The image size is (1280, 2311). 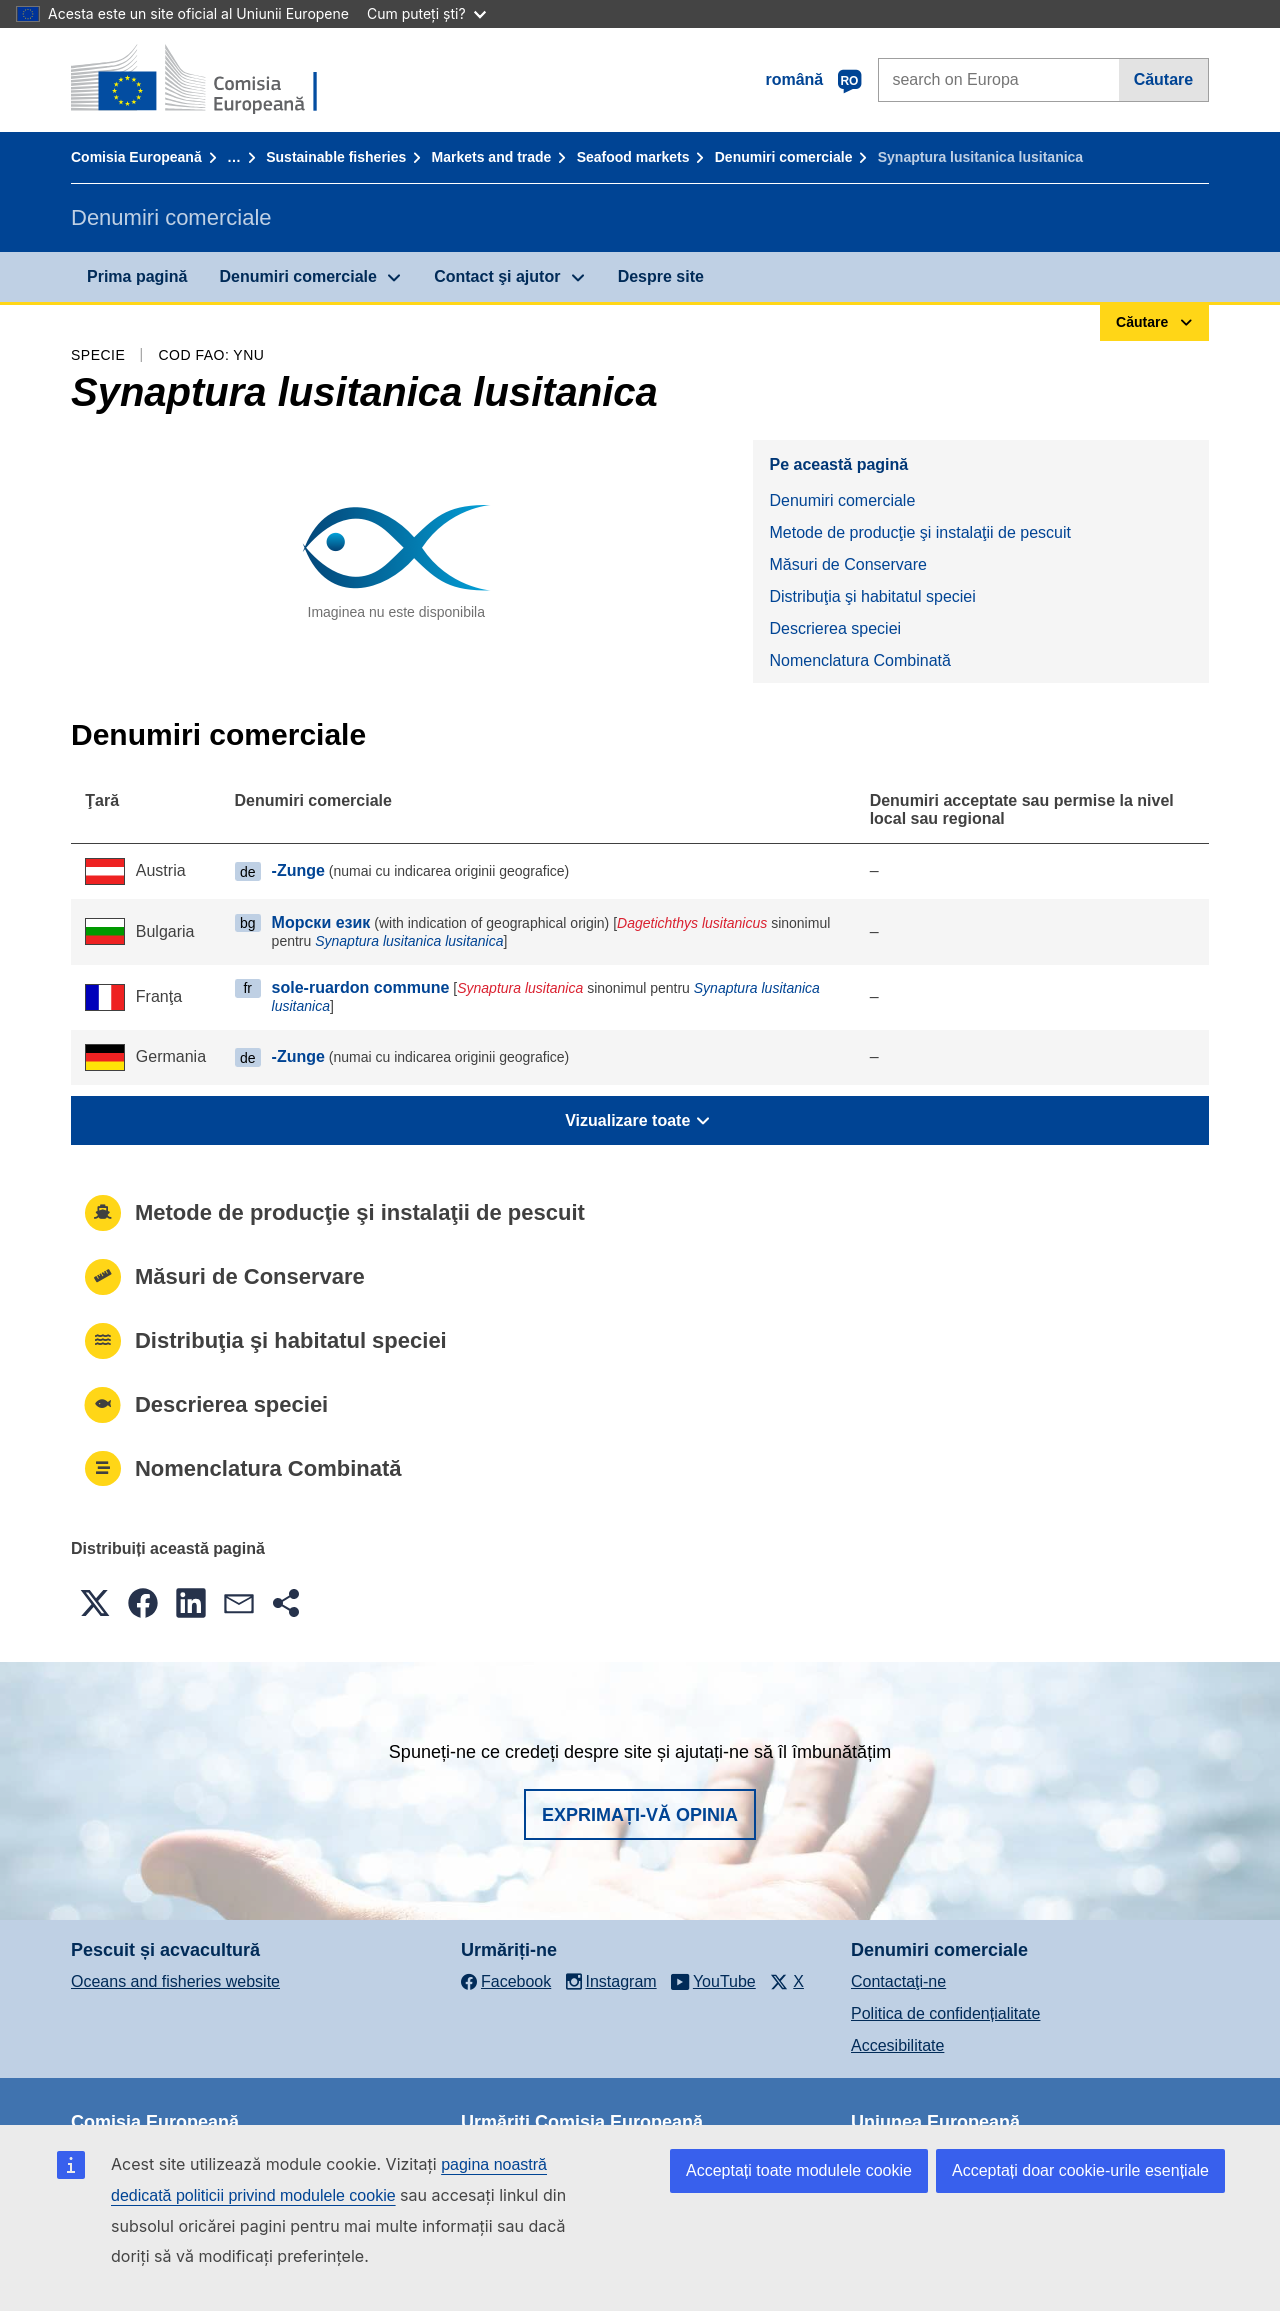 I want to click on Metode de producţie şi instalaţii de pescuit, so click(x=920, y=532).